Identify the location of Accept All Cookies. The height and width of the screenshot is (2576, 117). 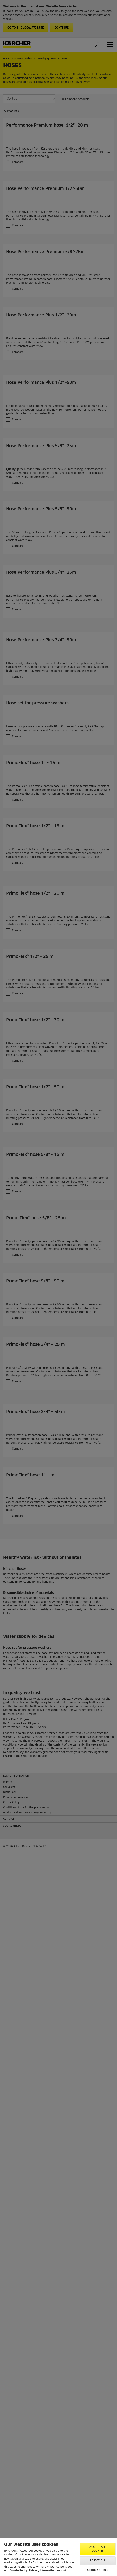
(97, 2549).